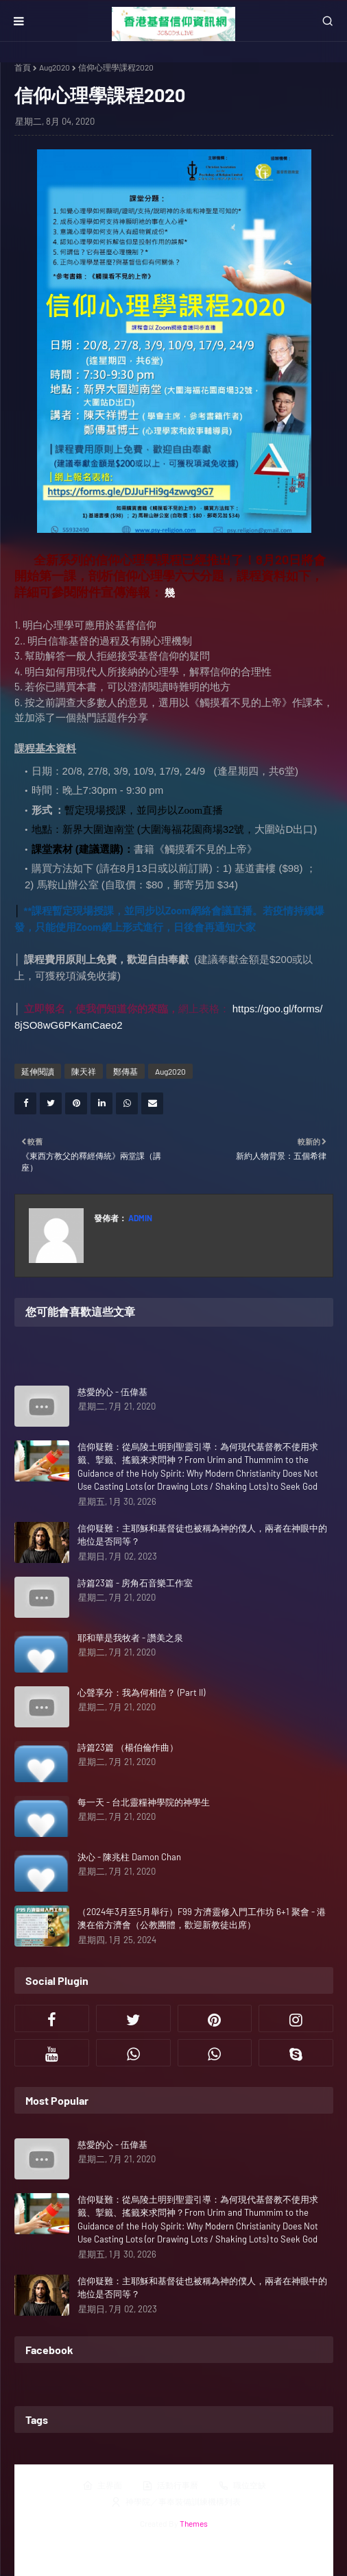 This screenshot has height=2576, width=347. I want to click on 每一天 - 台北靈糧神學院的神學生, so click(143, 1802).